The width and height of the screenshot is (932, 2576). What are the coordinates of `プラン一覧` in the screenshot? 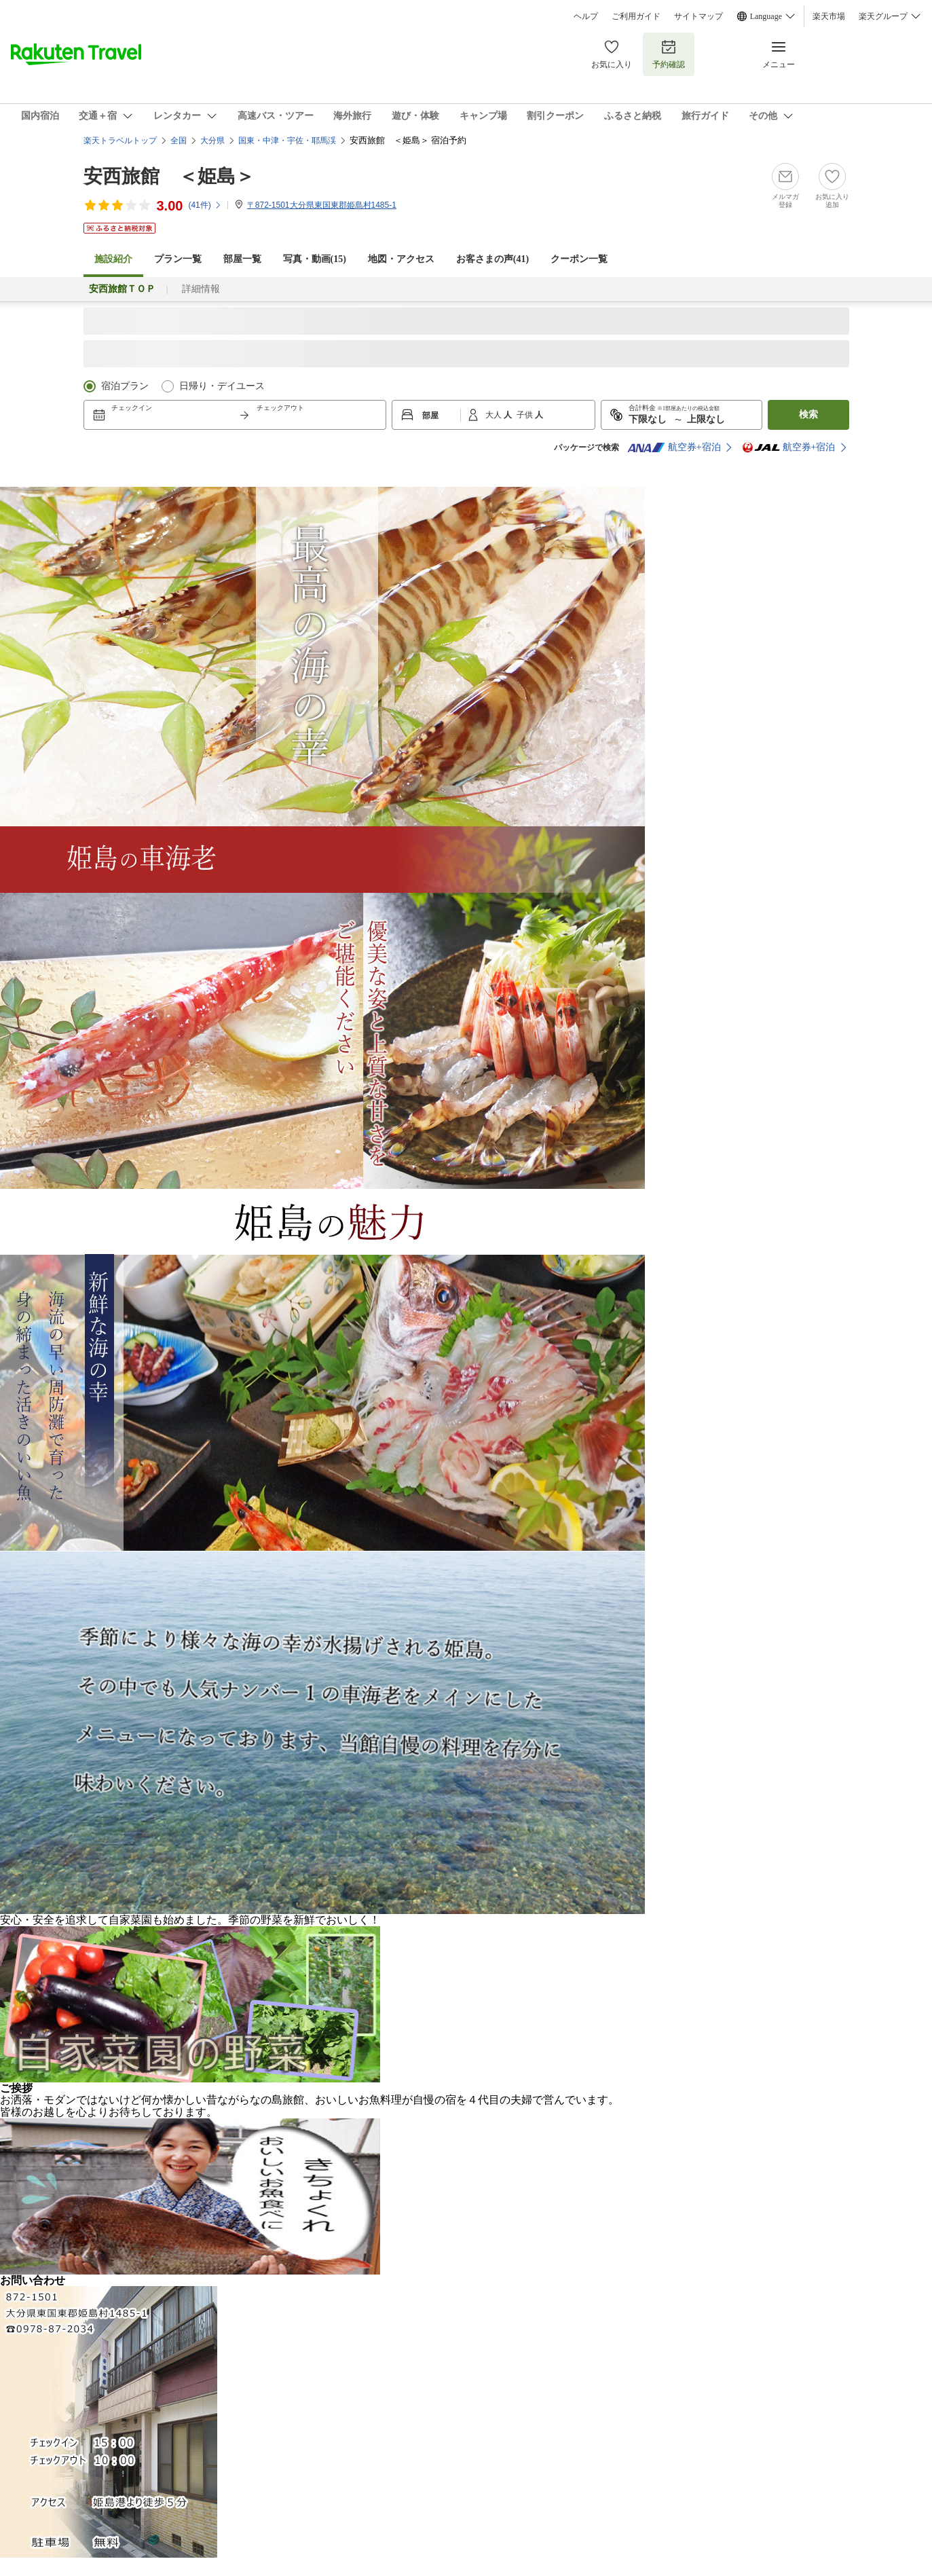 It's located at (178, 259).